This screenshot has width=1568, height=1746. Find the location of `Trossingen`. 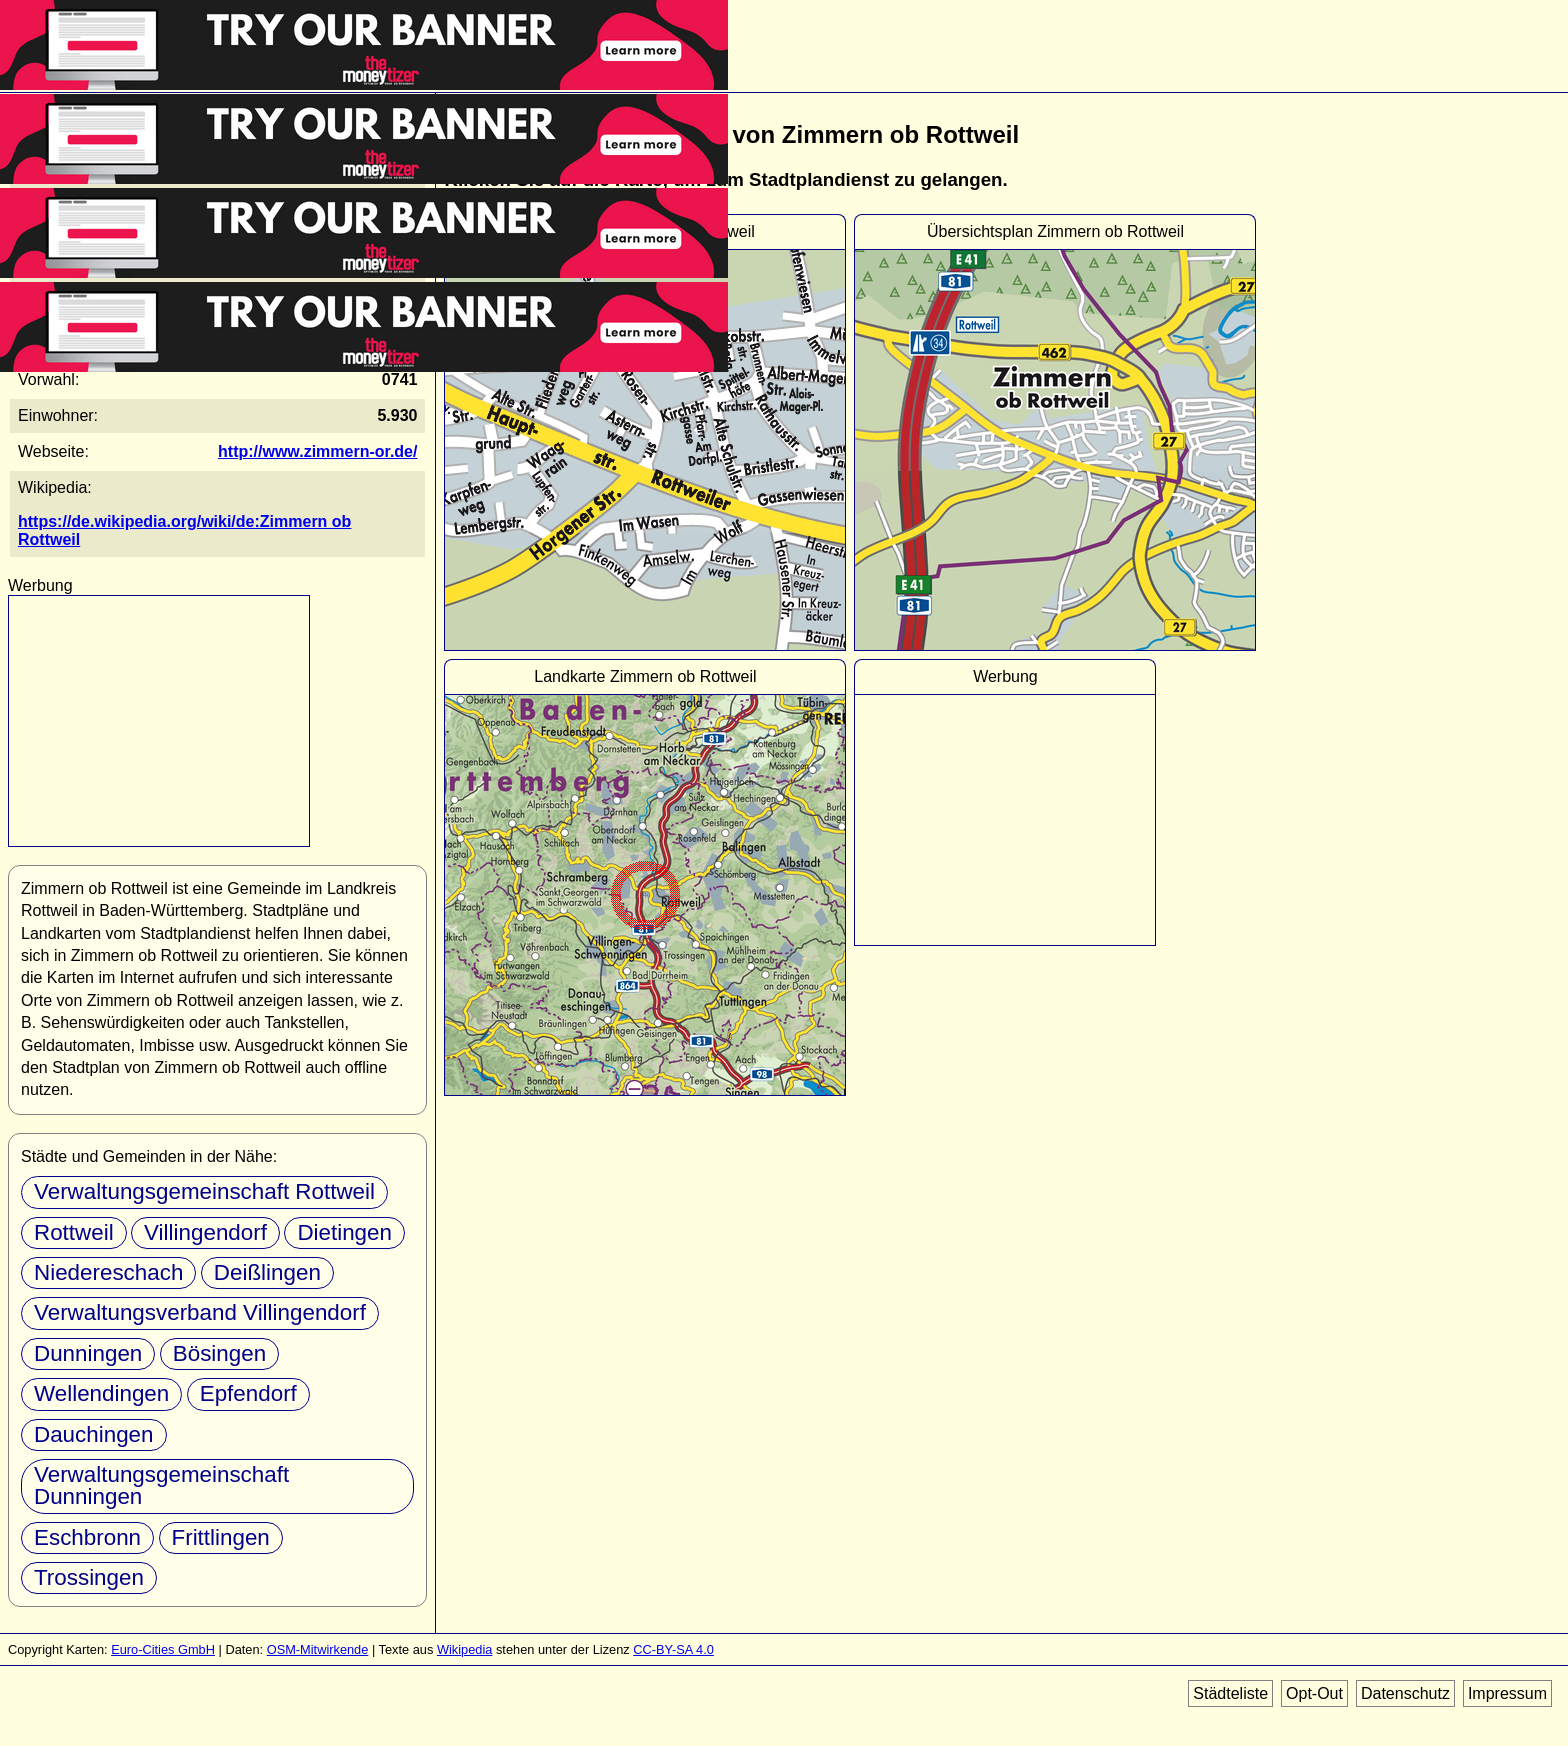

Trossingen is located at coordinates (89, 1577).